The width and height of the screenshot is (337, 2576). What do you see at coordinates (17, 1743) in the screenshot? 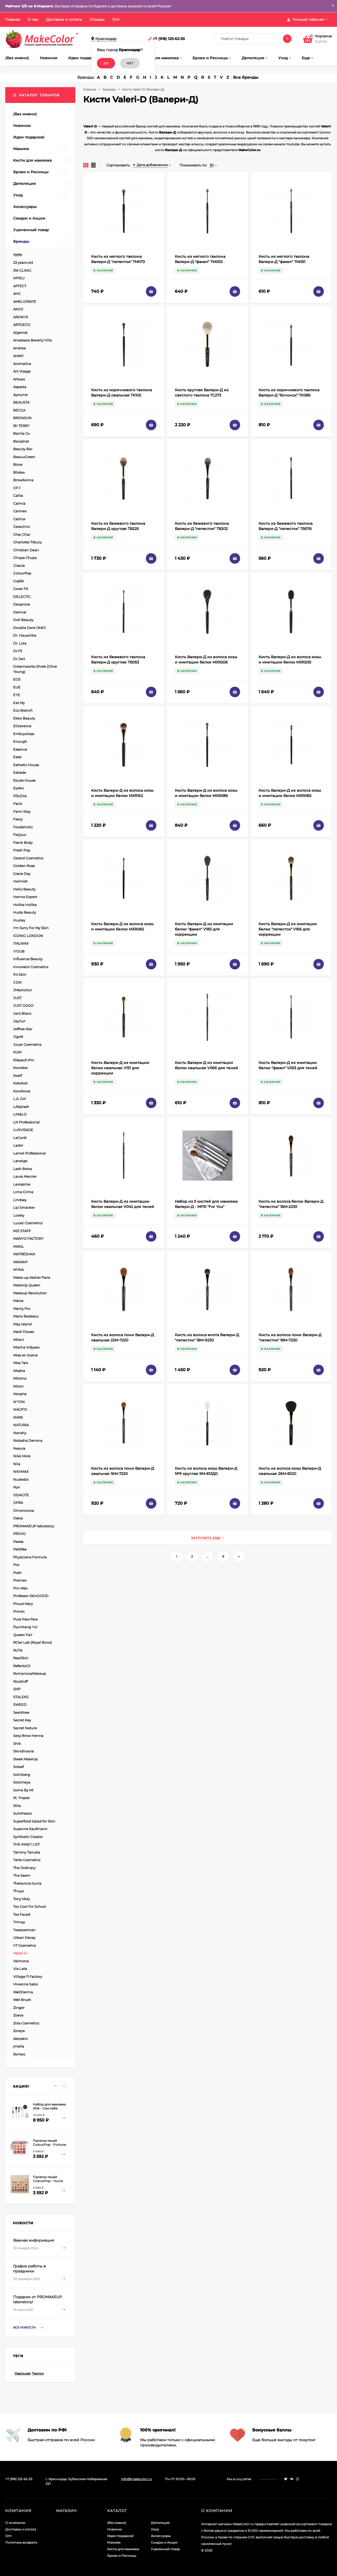
I see `Shik` at bounding box center [17, 1743].